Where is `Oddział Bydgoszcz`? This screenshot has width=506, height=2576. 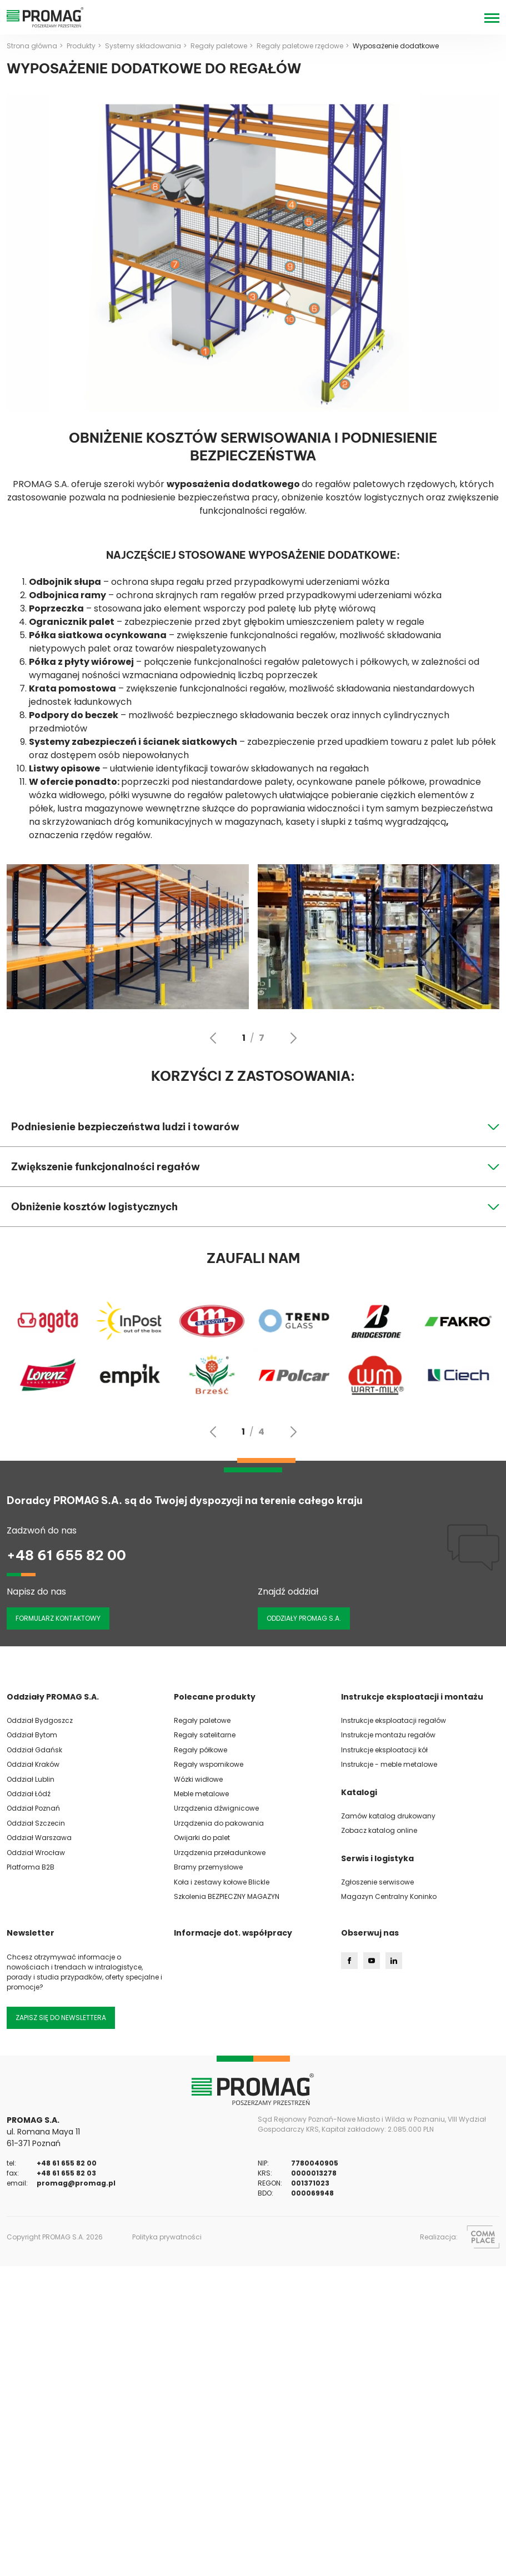 Oddział Bydgoszcz is located at coordinates (40, 1720).